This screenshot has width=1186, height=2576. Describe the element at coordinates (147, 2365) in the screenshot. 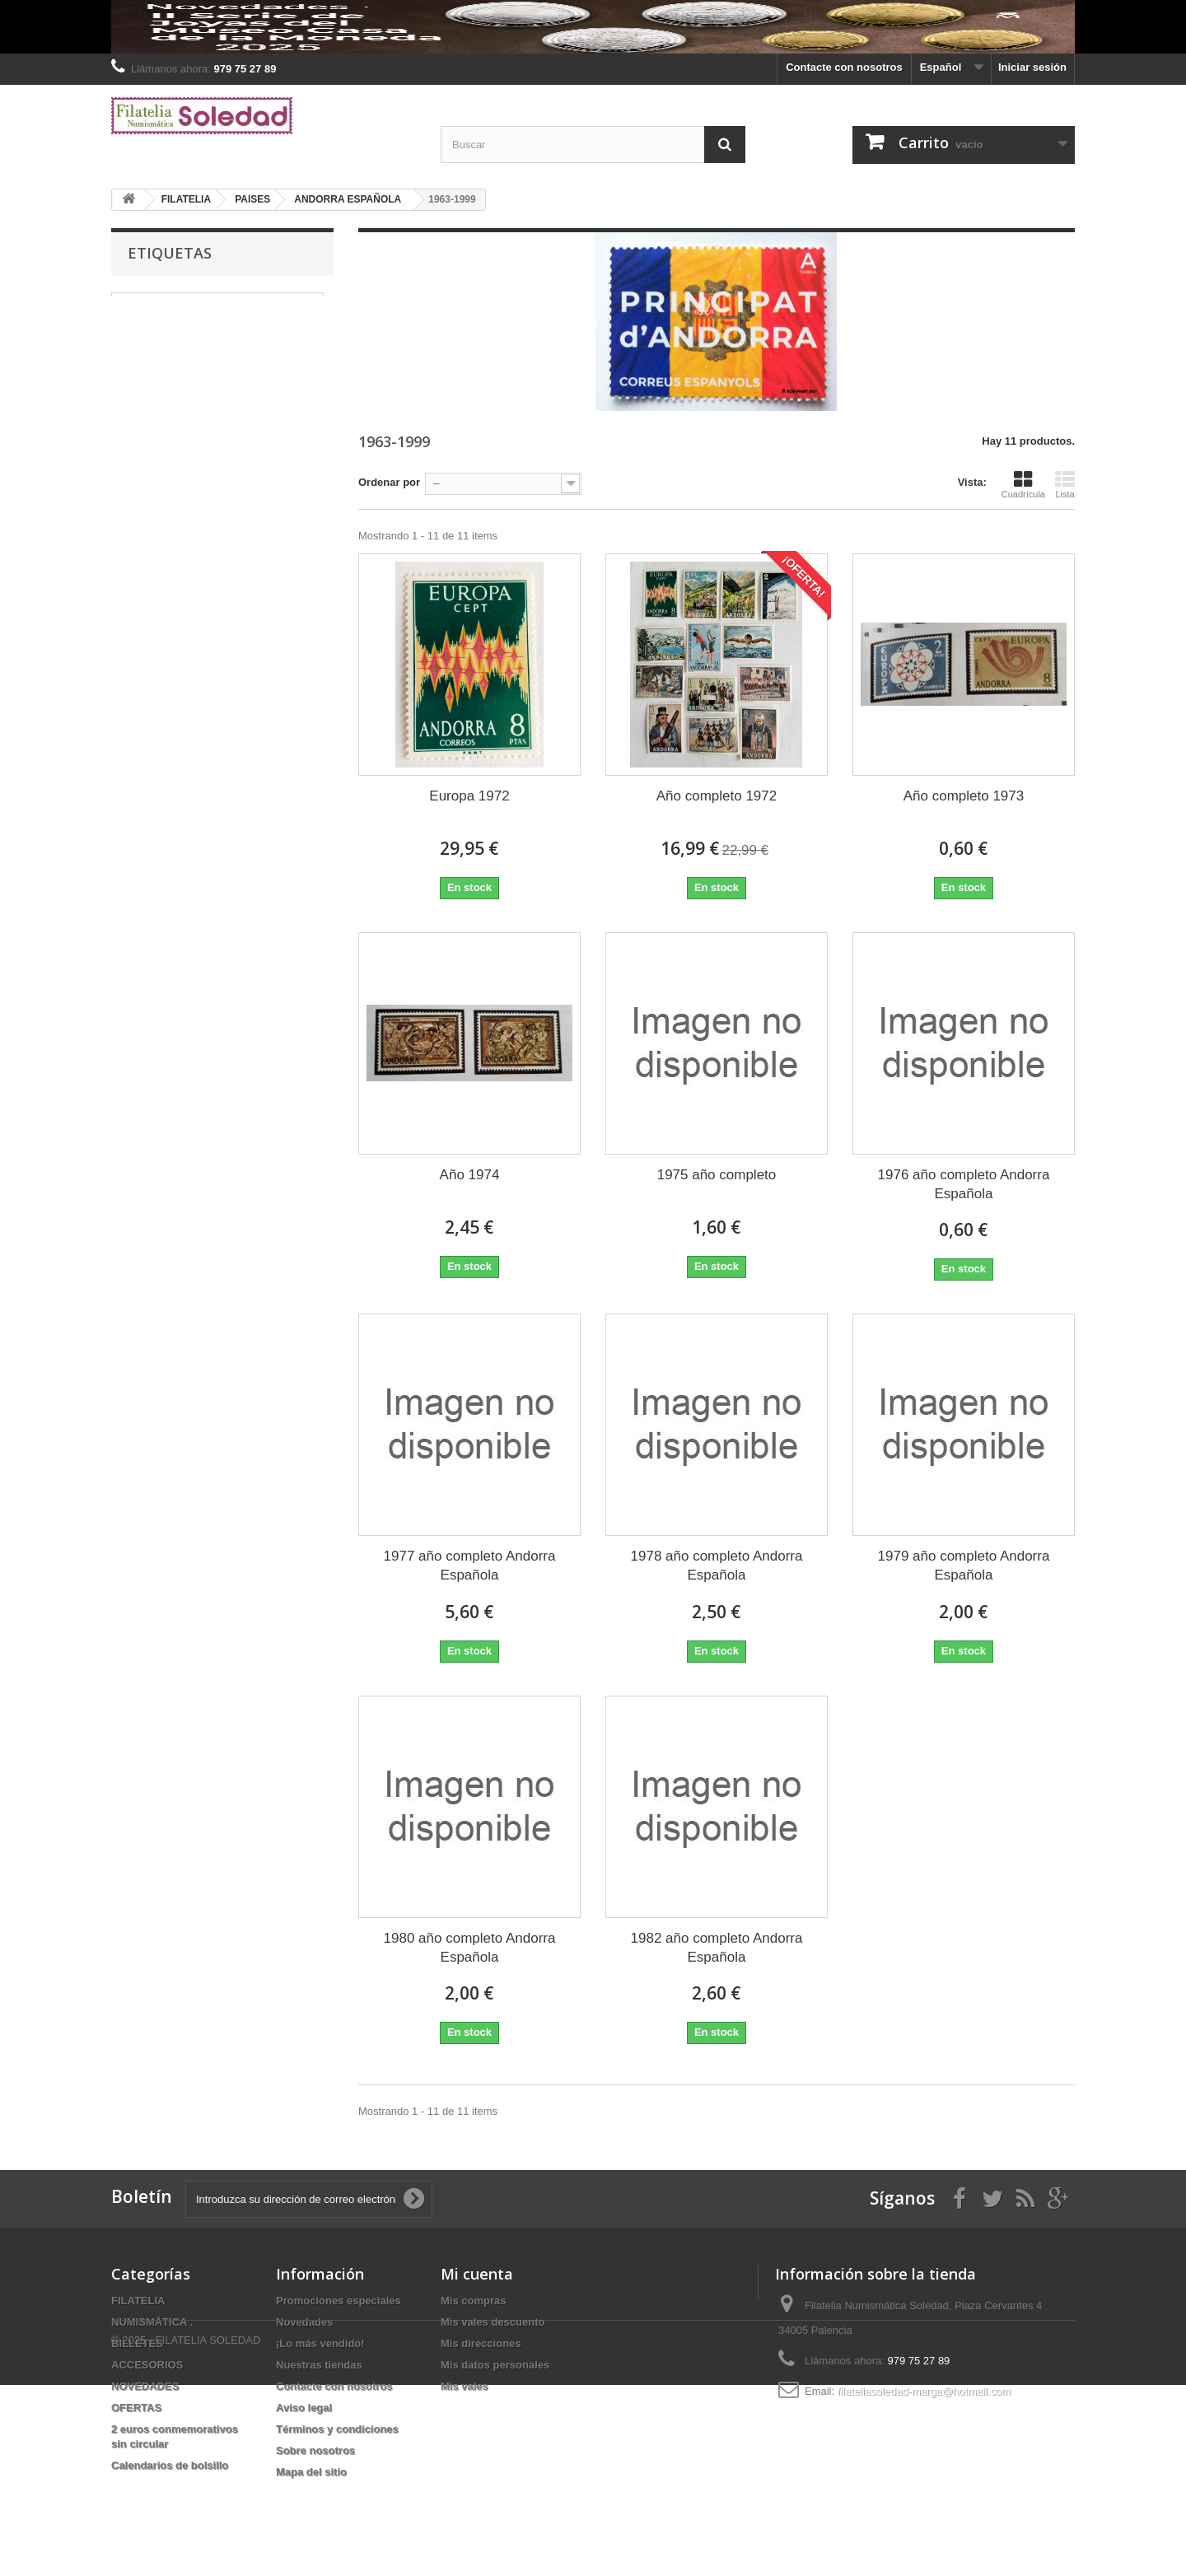

I see `ACCESORIOS` at that location.